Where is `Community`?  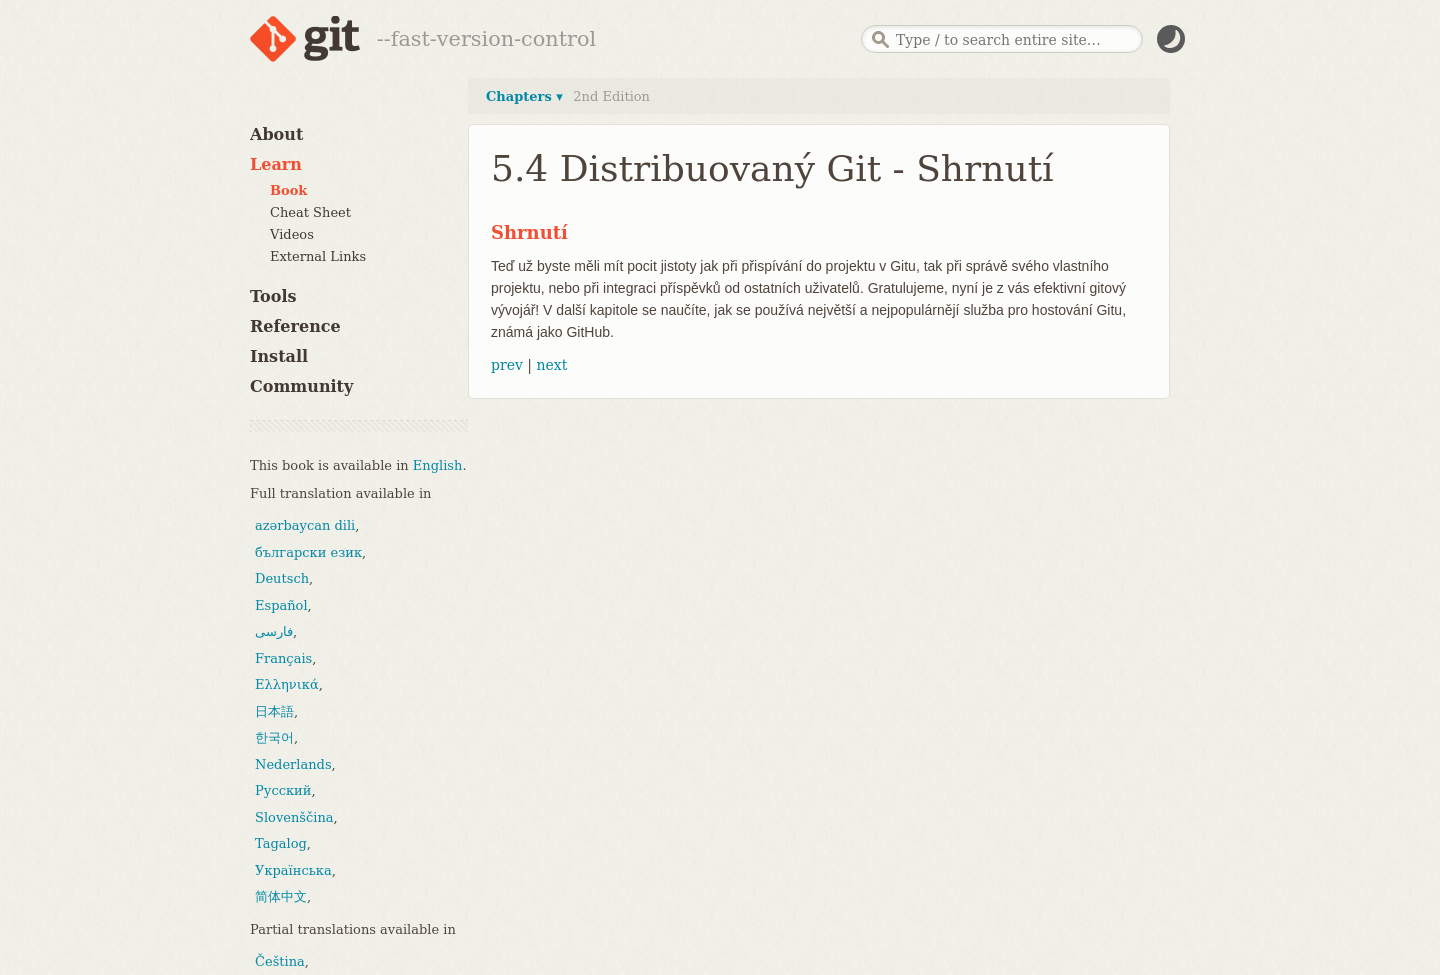
Community is located at coordinates (301, 386).